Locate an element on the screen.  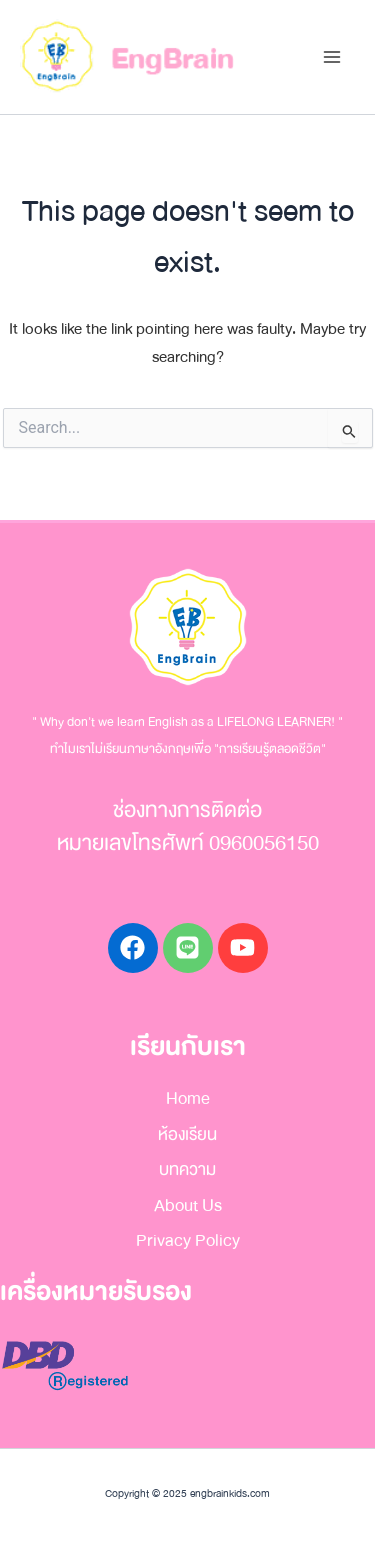
หมายเลขโทรศัพท์ 0960056150​ is located at coordinates (188, 843).